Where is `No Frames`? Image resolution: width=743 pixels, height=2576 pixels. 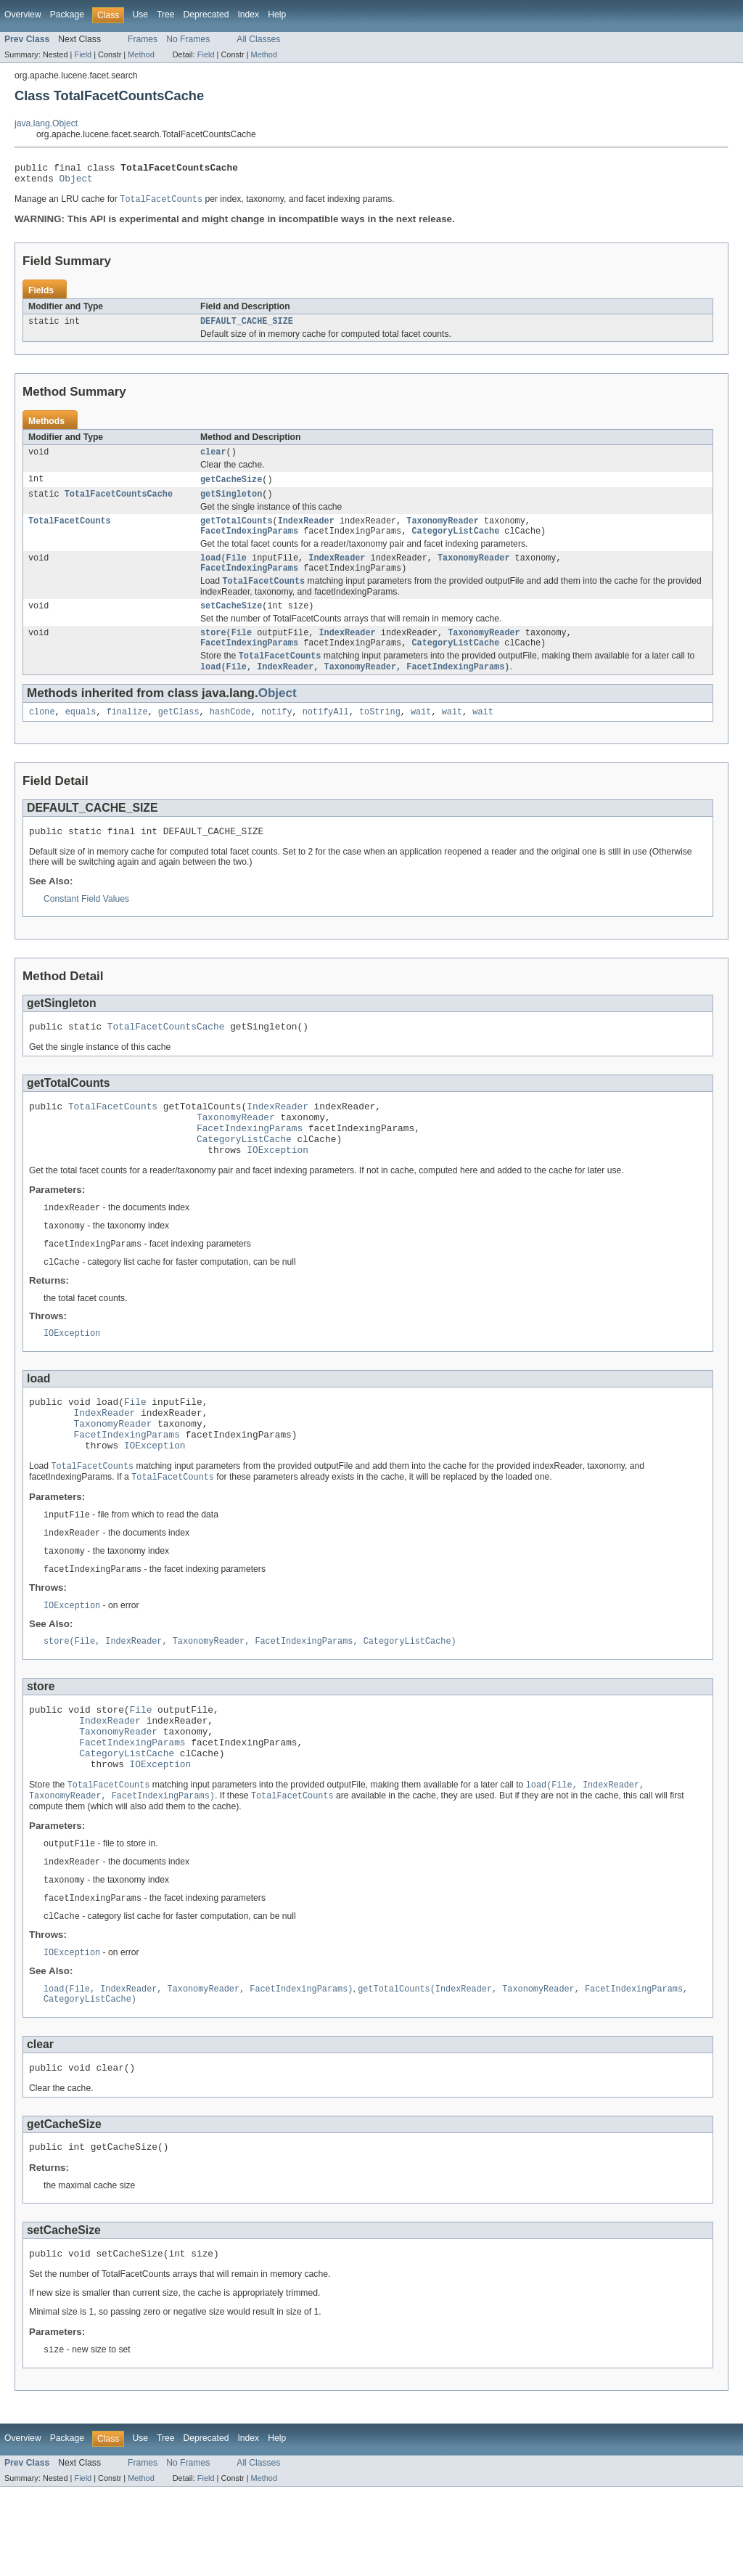
No Frames is located at coordinates (188, 39).